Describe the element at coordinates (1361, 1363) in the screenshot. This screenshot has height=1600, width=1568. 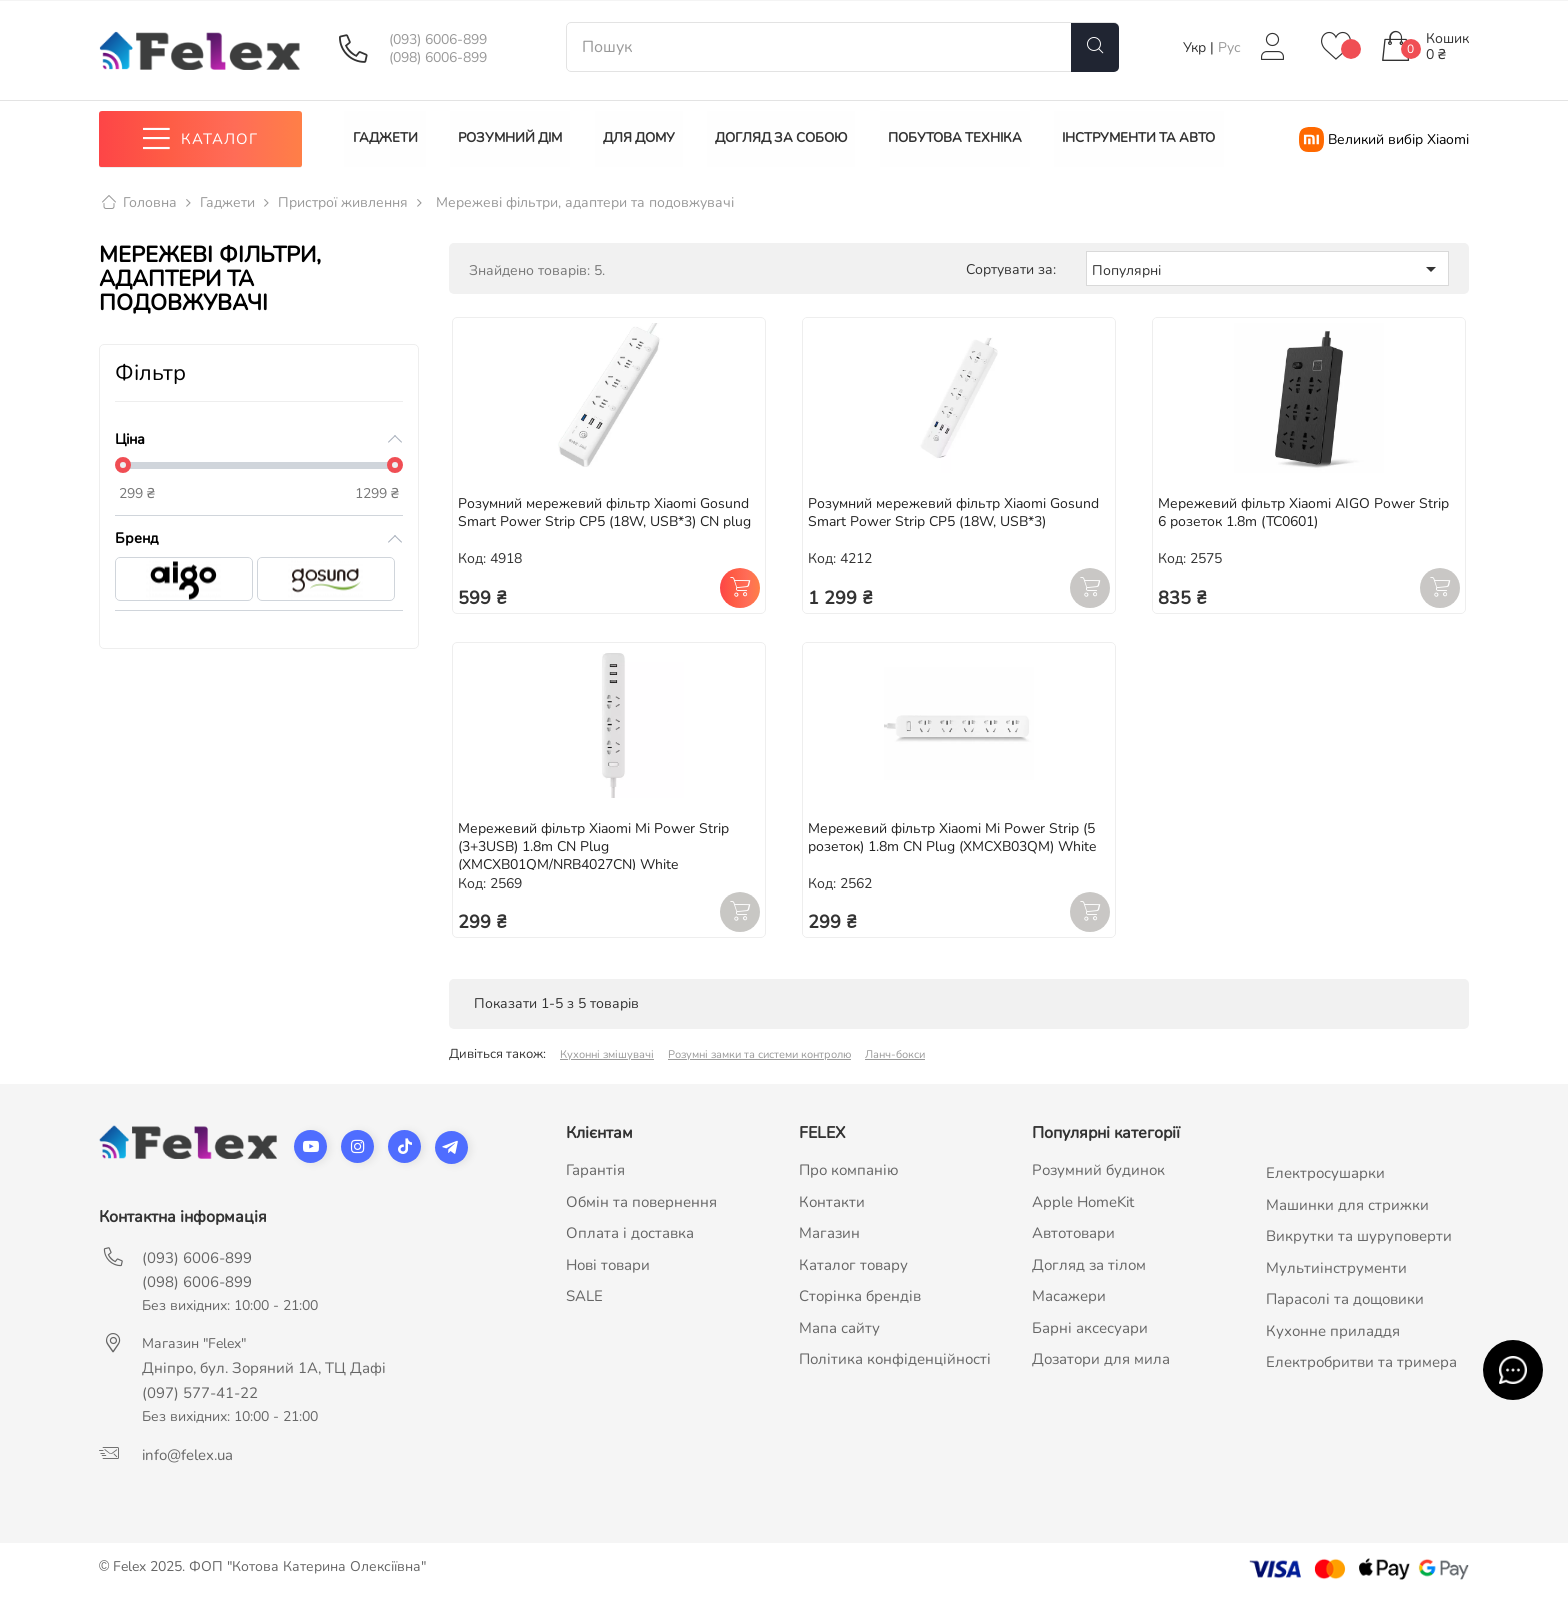
I see `Електробритви та тримера` at that location.